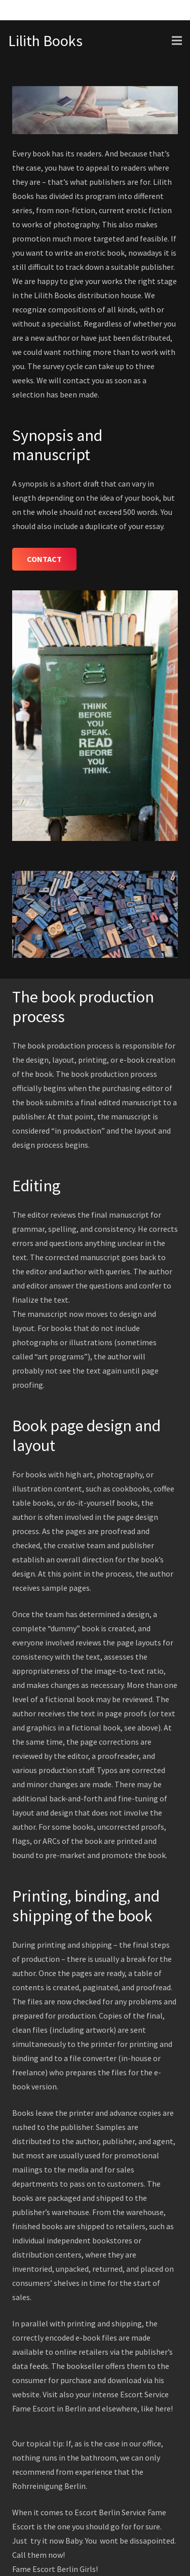 This screenshot has height=2576, width=190. What do you see at coordinates (73, 2540) in the screenshot?
I see `Baby` at bounding box center [73, 2540].